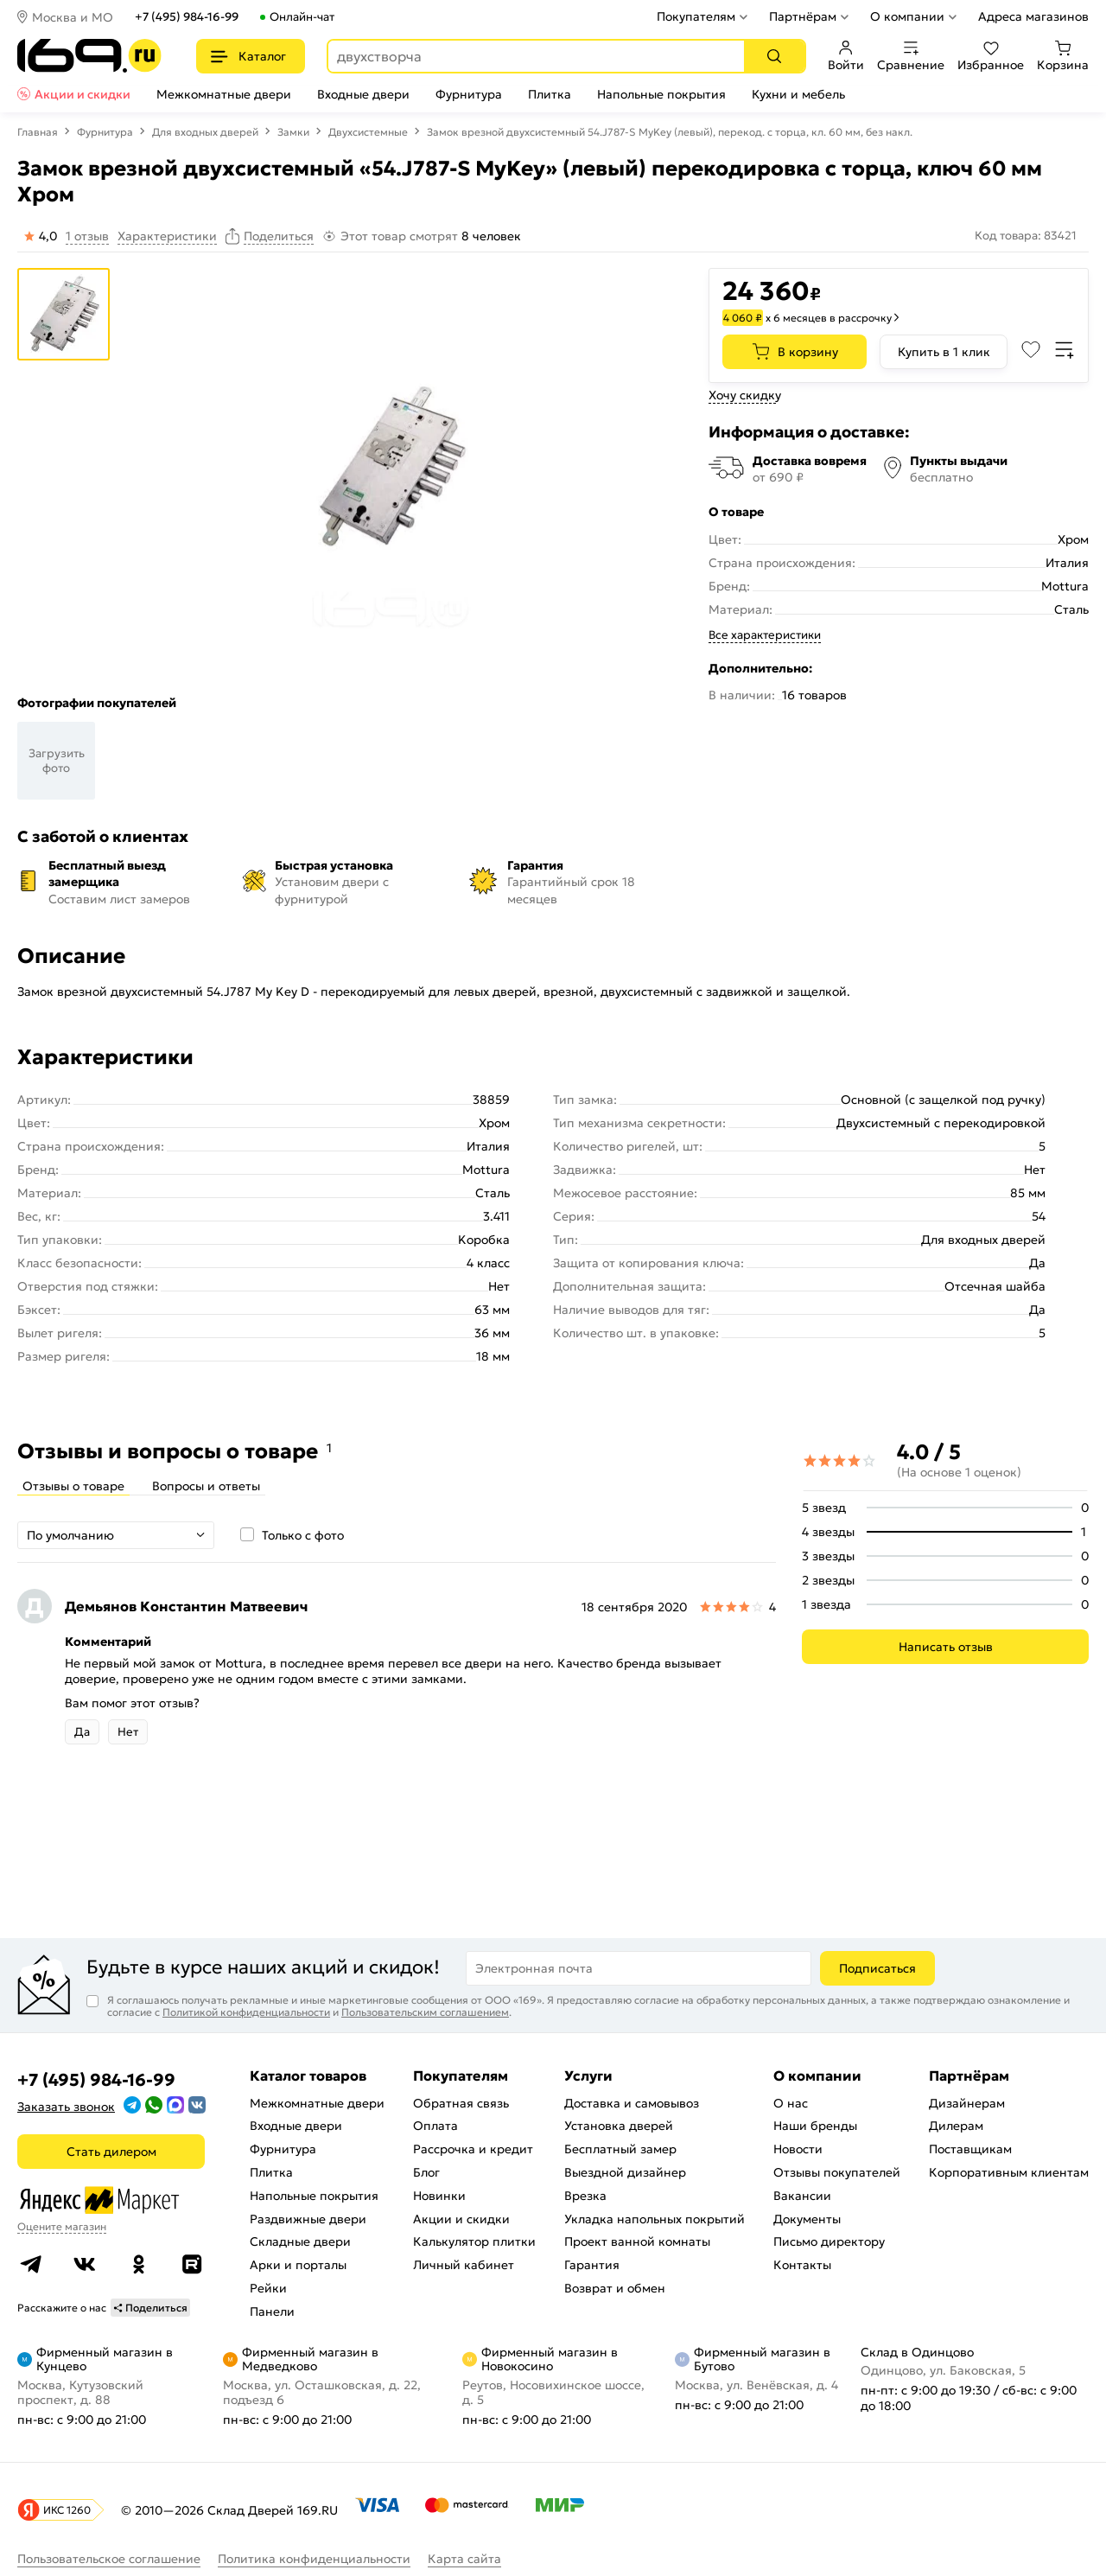 Image resolution: width=1106 pixels, height=2576 pixels. I want to click on Дилерам, so click(956, 2125).